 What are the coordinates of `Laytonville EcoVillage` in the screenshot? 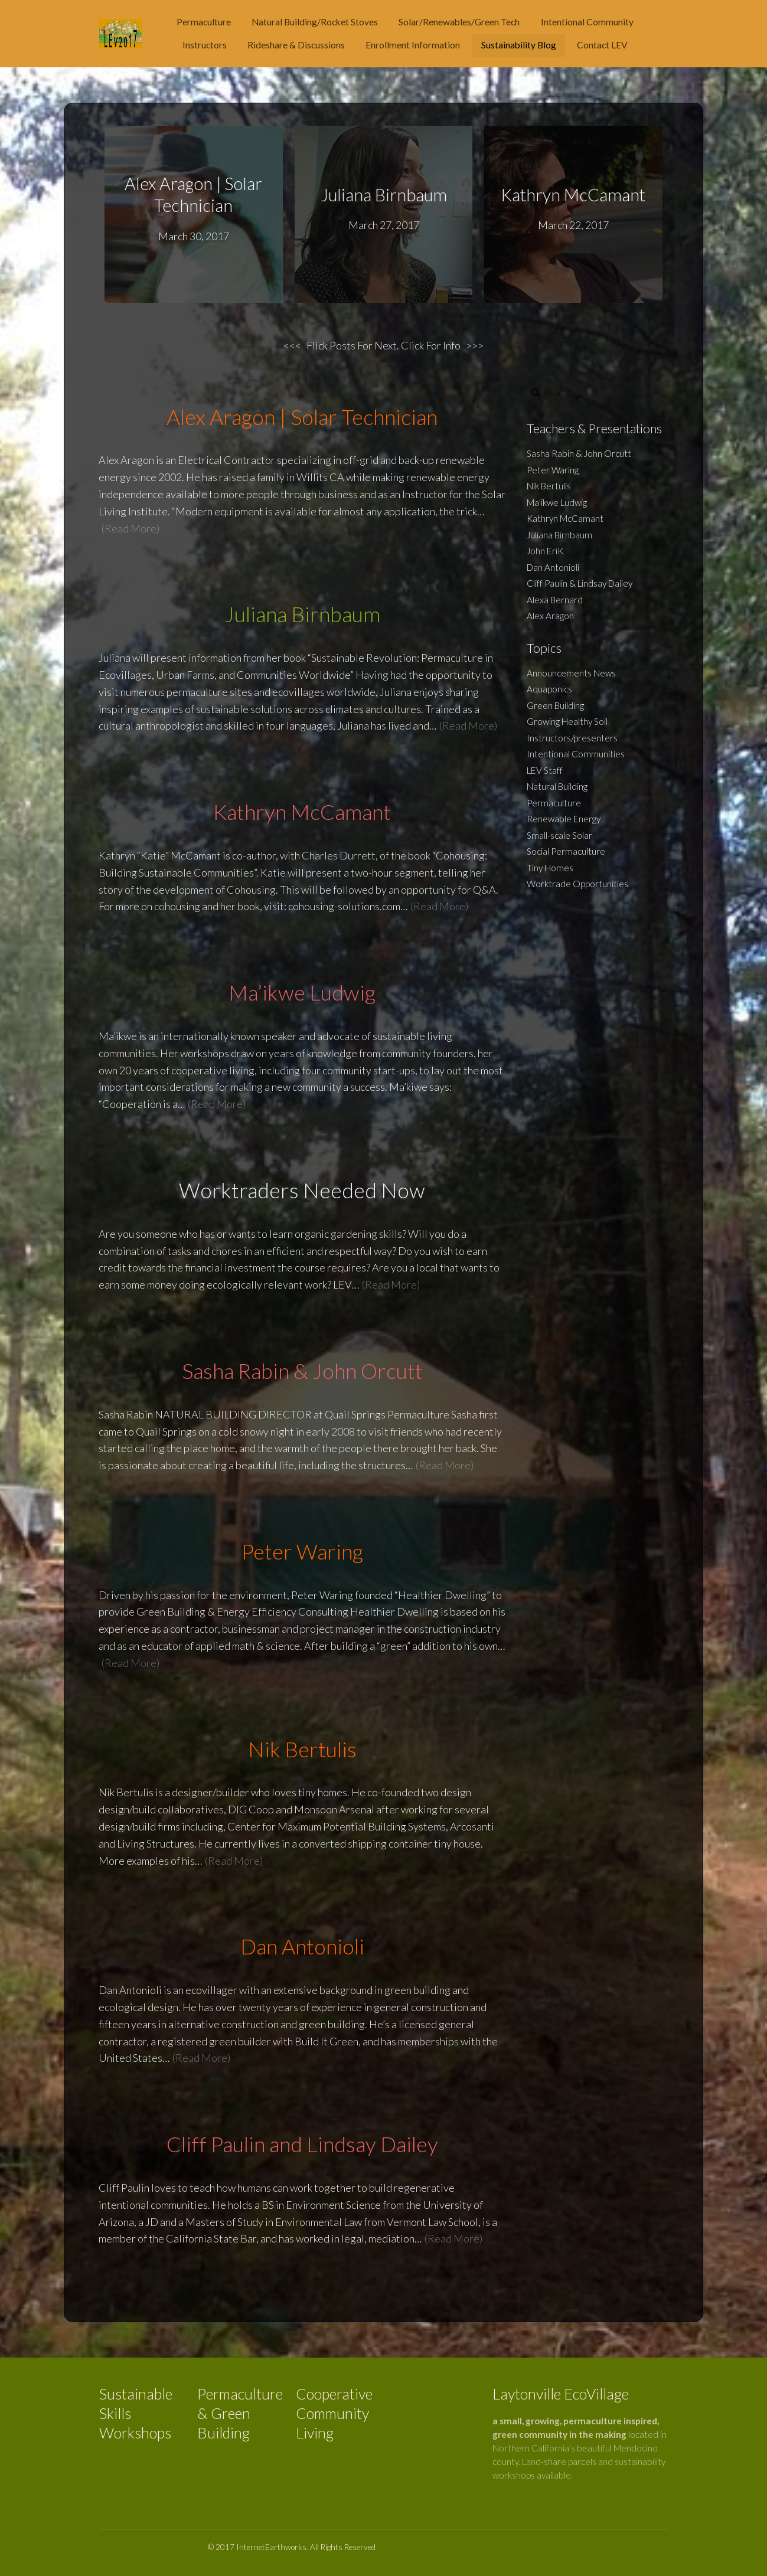 It's located at (560, 2393).